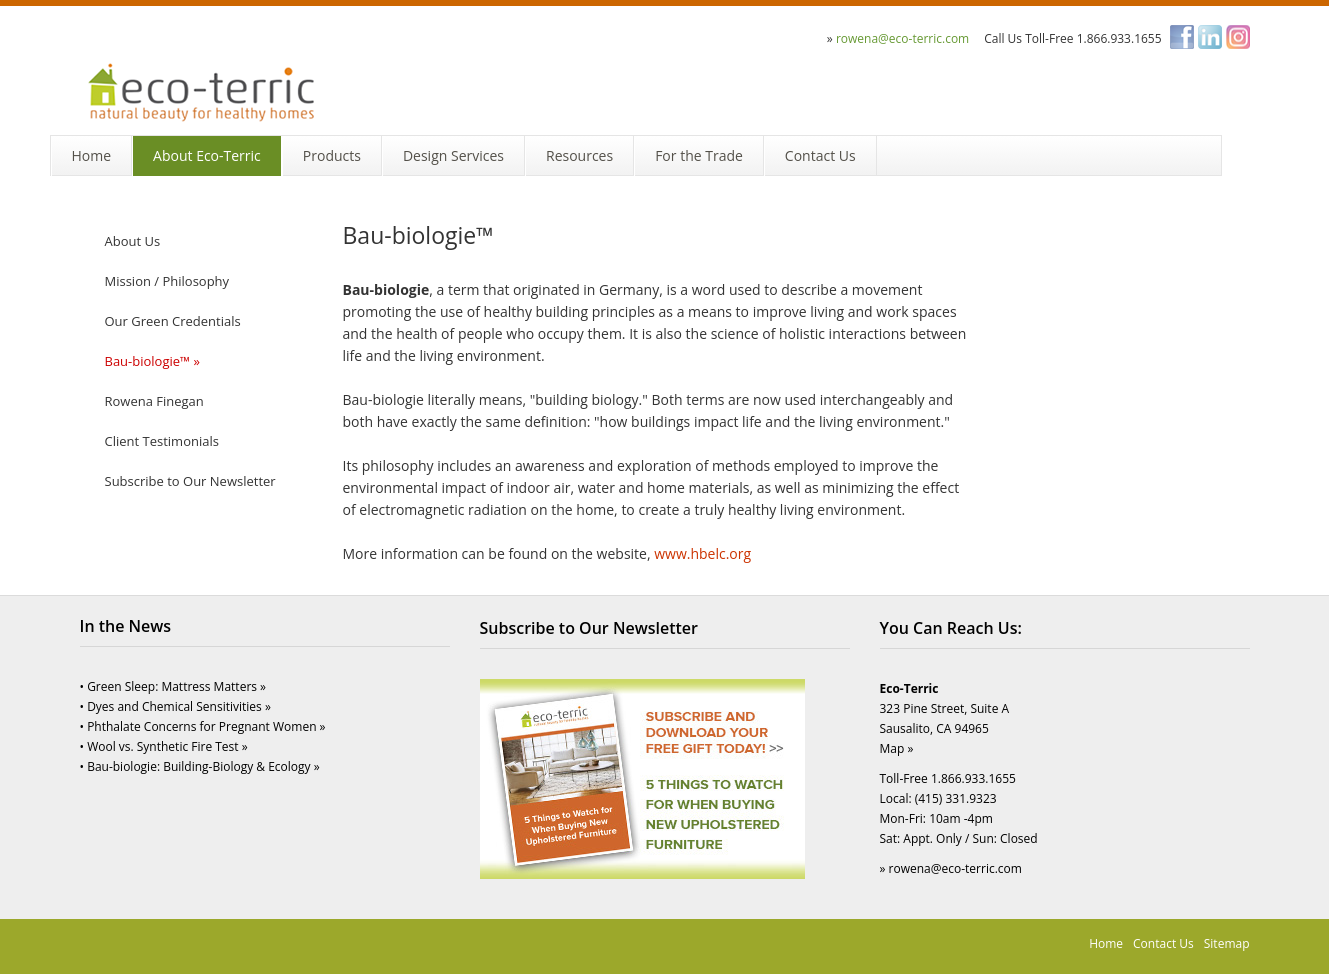  What do you see at coordinates (1163, 943) in the screenshot?
I see `Contact Us` at bounding box center [1163, 943].